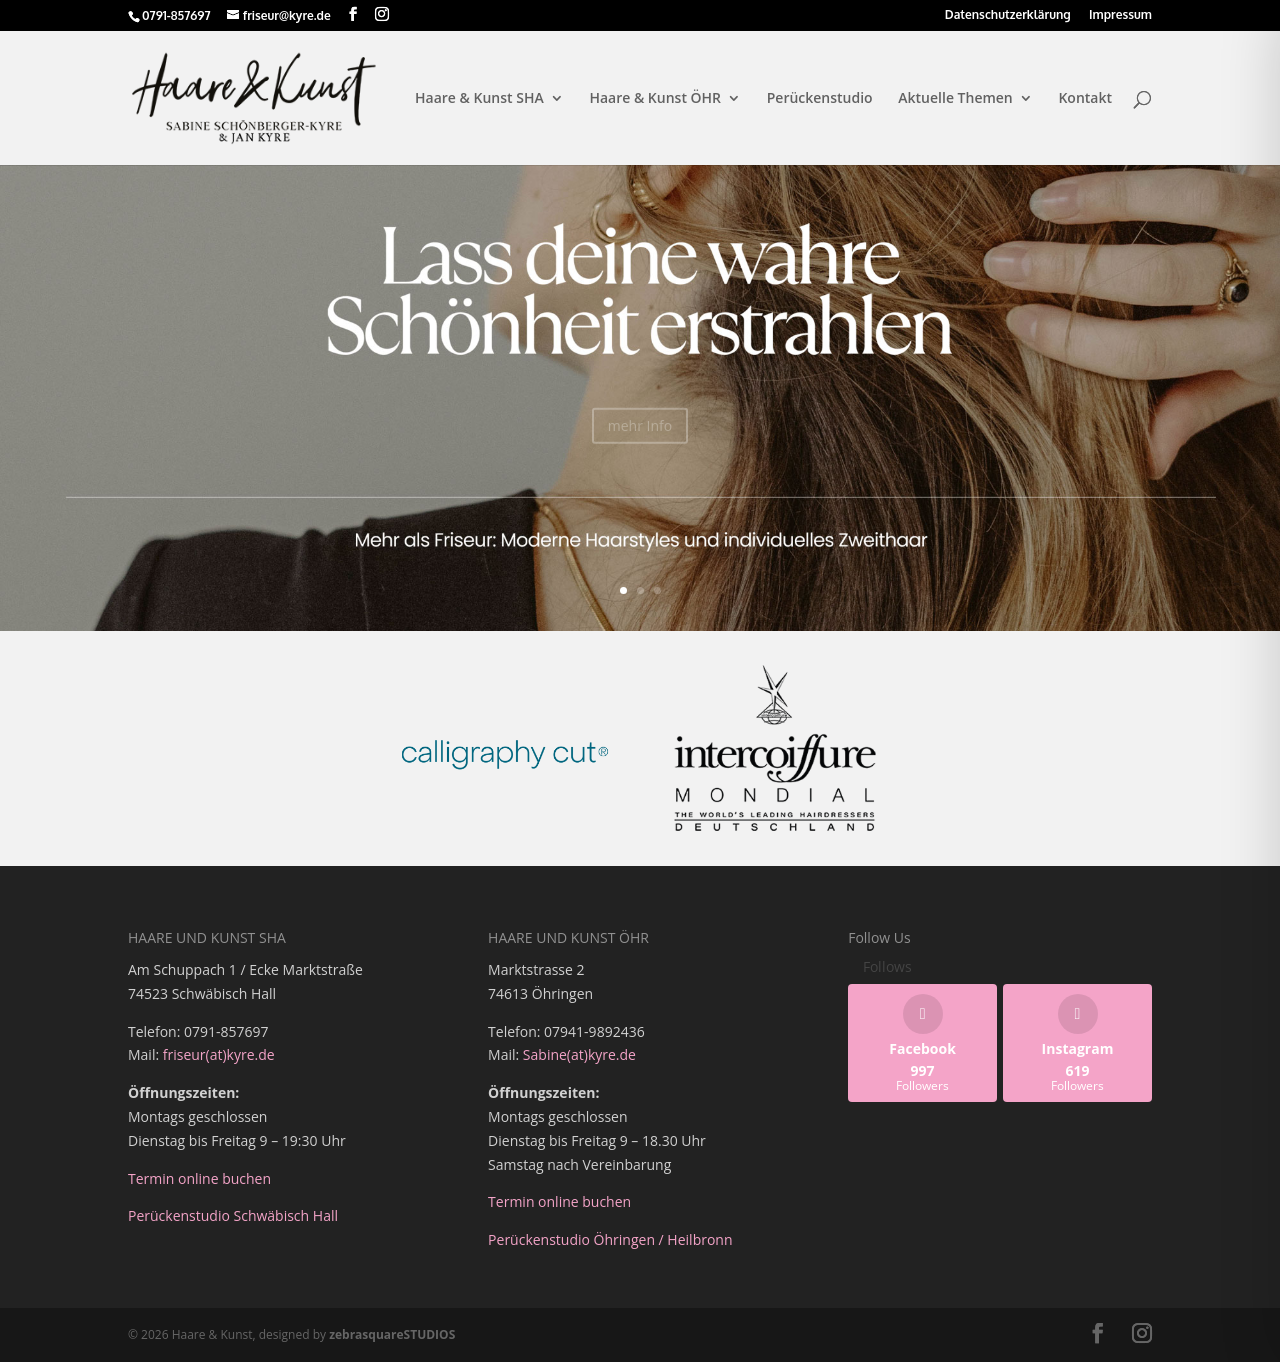 This screenshot has width=1280, height=1362. Describe the element at coordinates (1120, 15) in the screenshot. I see `Impressum` at that location.